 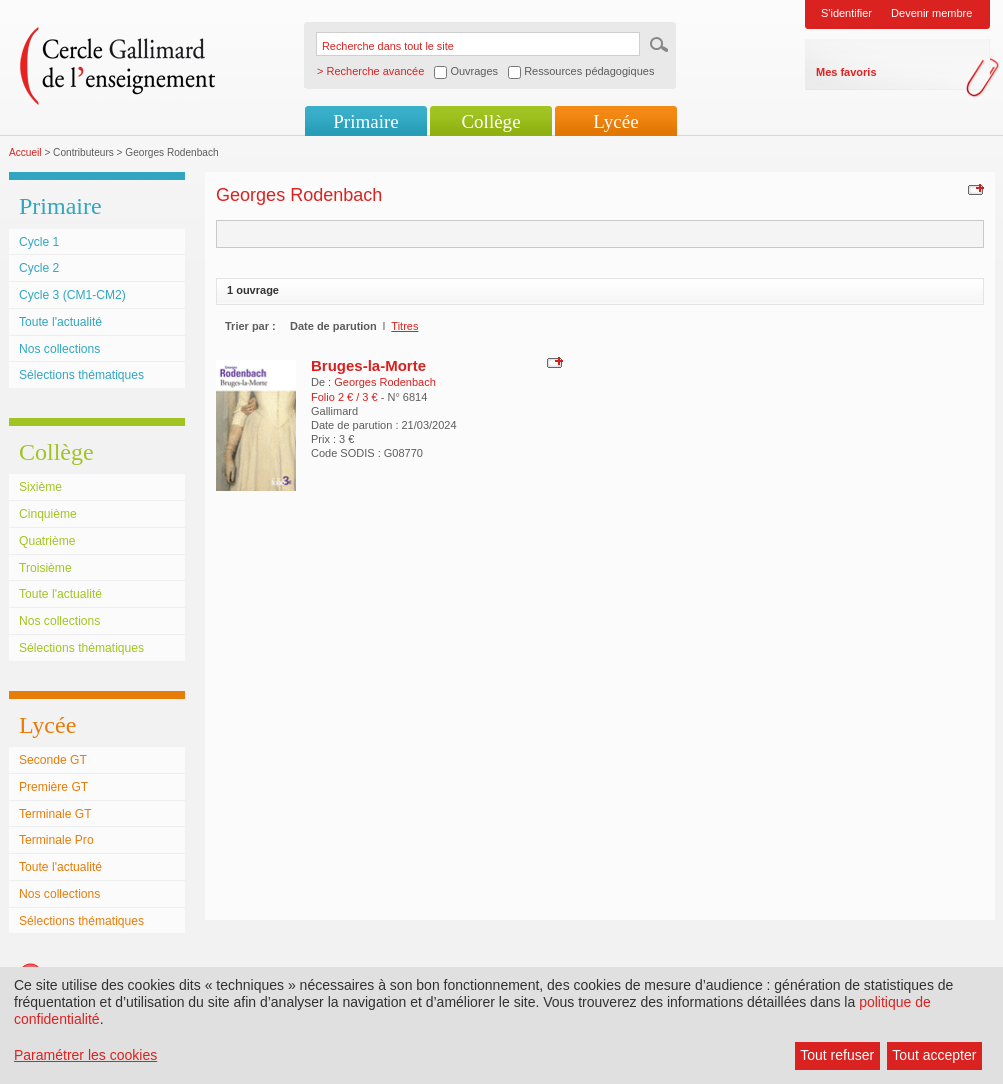 I want to click on Accueil, so click(x=25, y=152).